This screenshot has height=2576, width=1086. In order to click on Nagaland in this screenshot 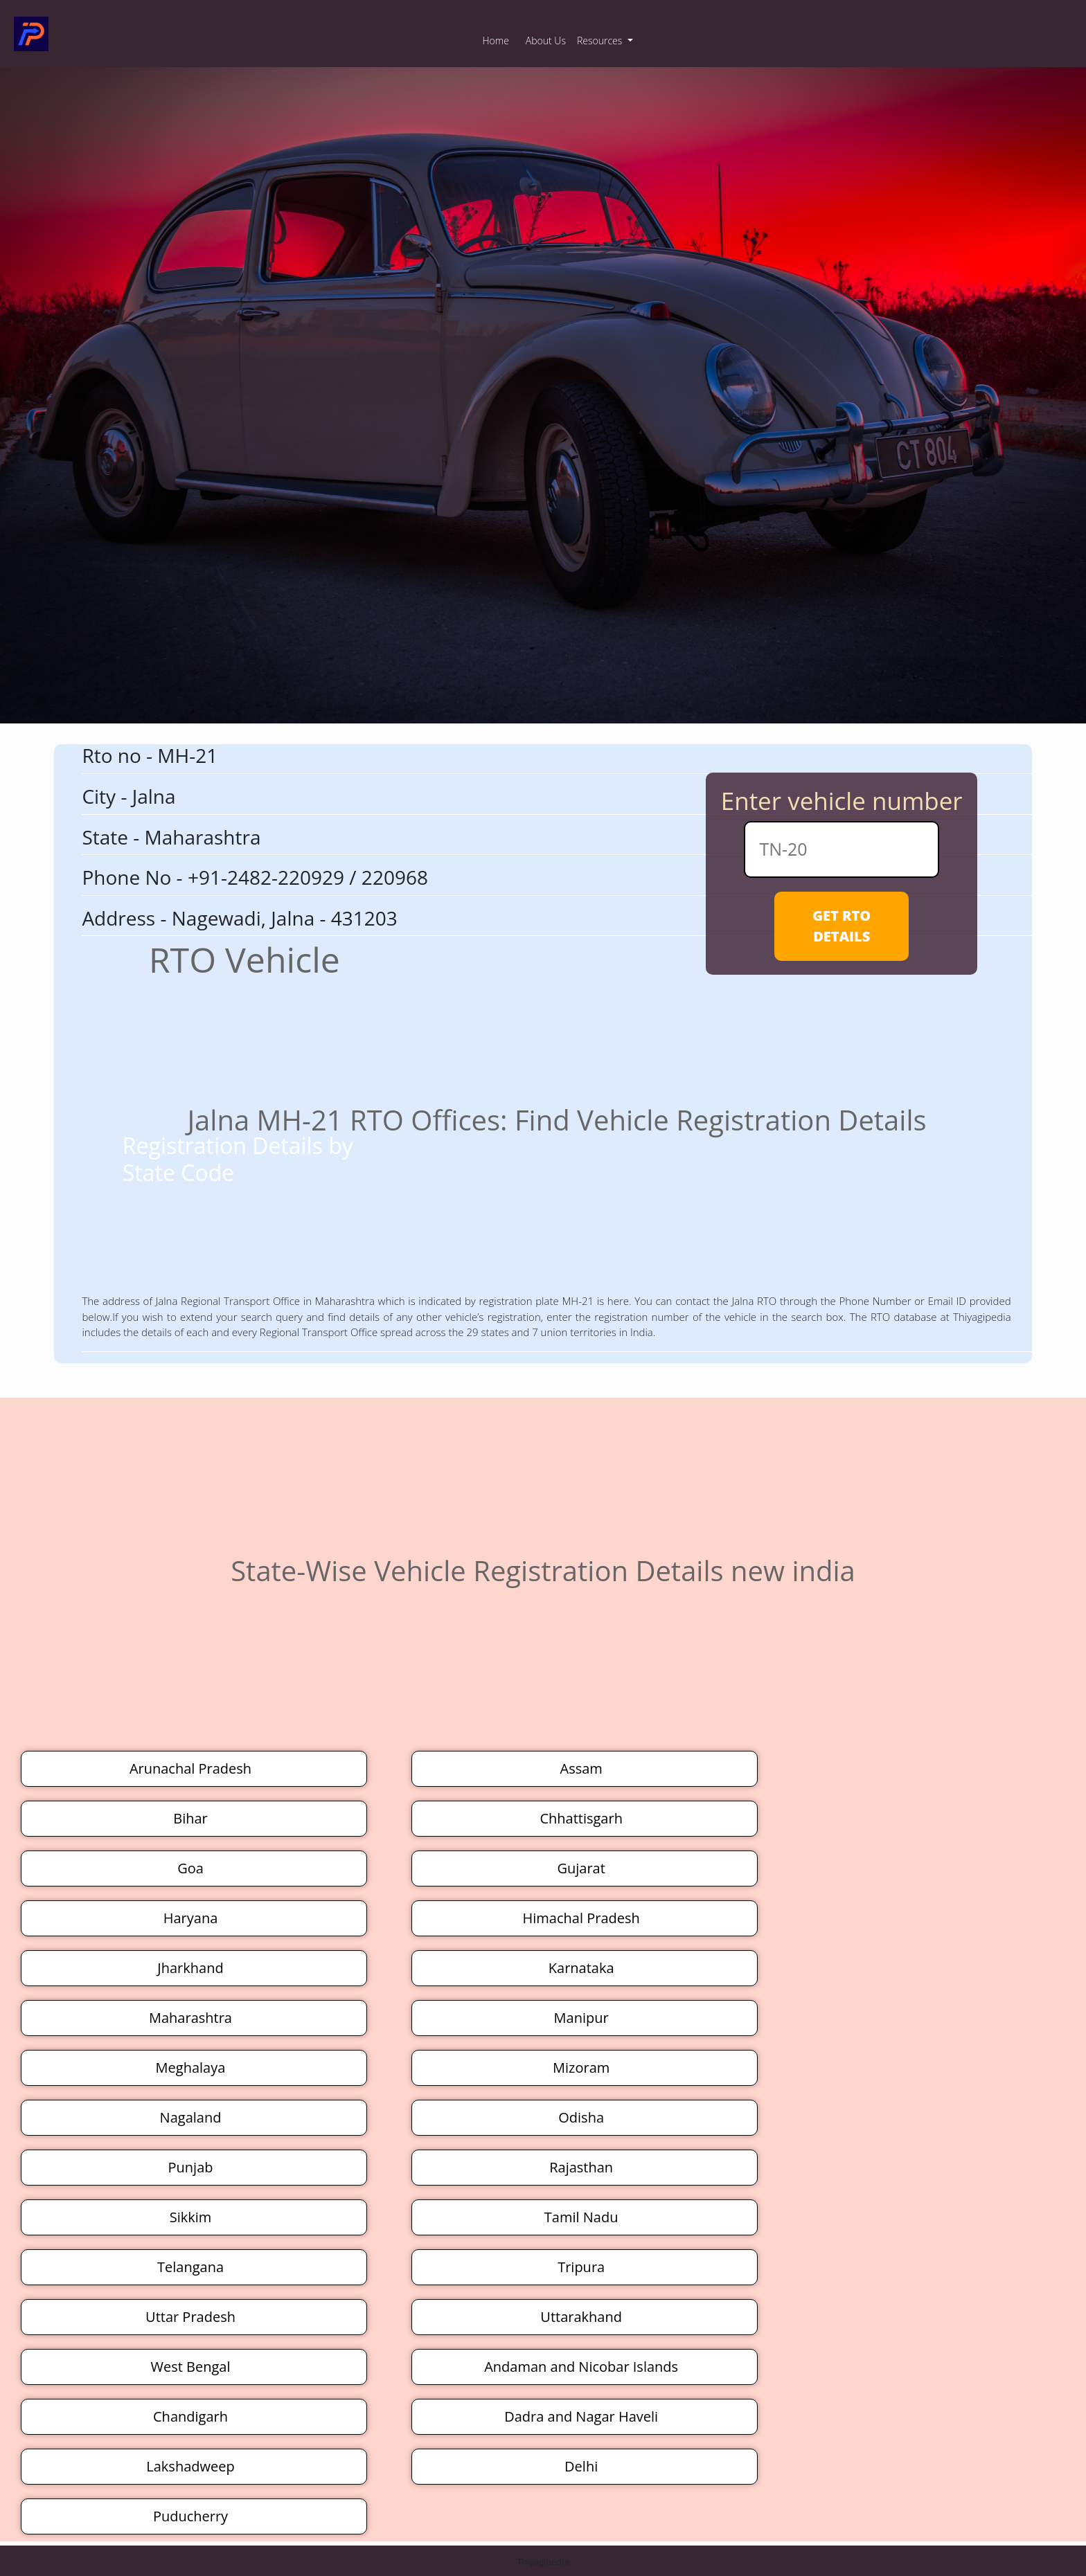, I will do `click(191, 2117)`.